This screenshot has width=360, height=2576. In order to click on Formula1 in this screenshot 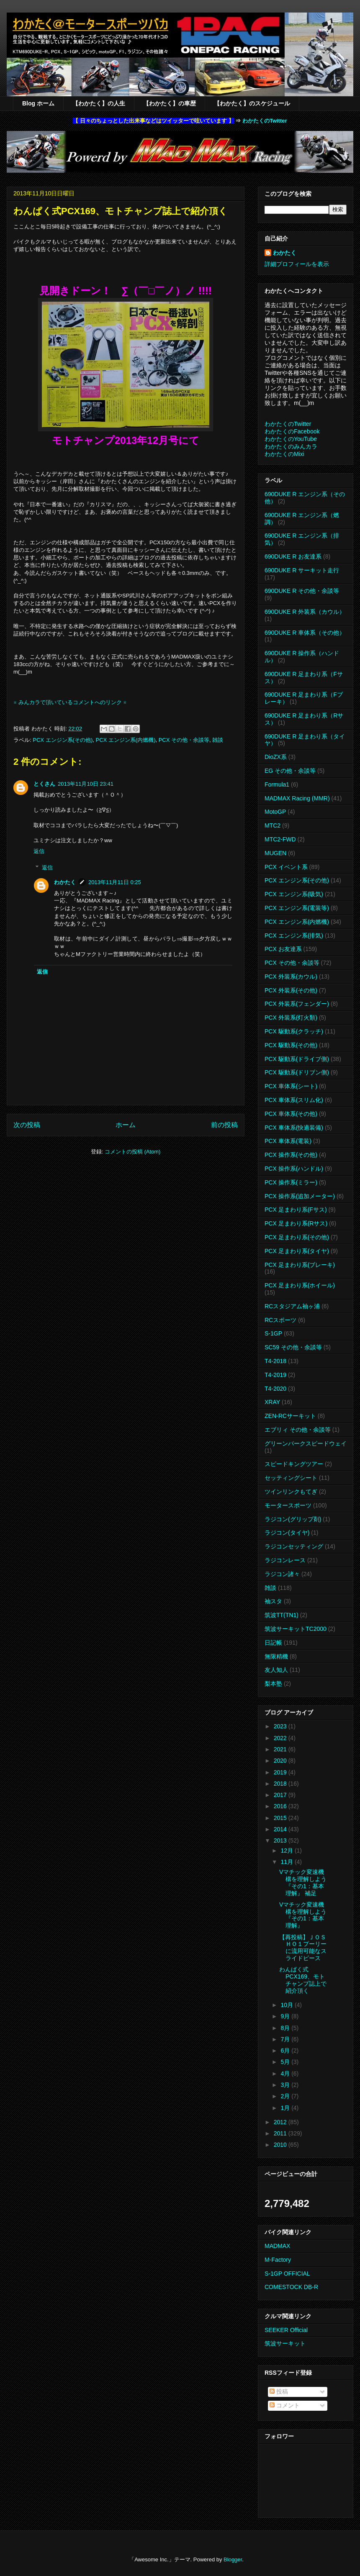, I will do `click(277, 784)`.